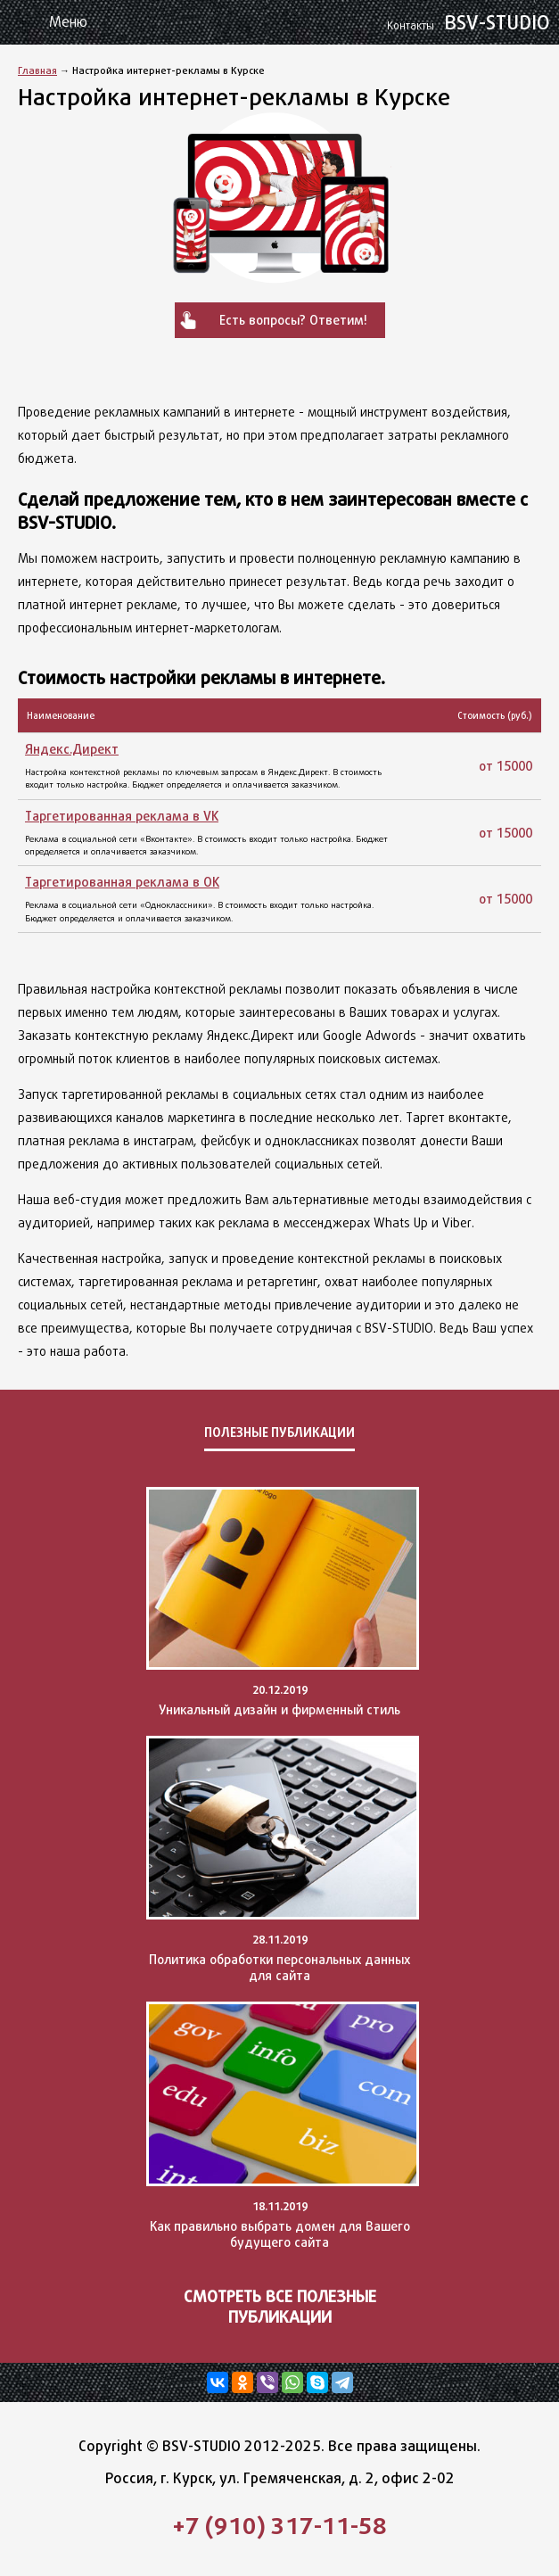 The width and height of the screenshot is (559, 2576). I want to click on Есть вопросы? Ответим!, so click(293, 319).